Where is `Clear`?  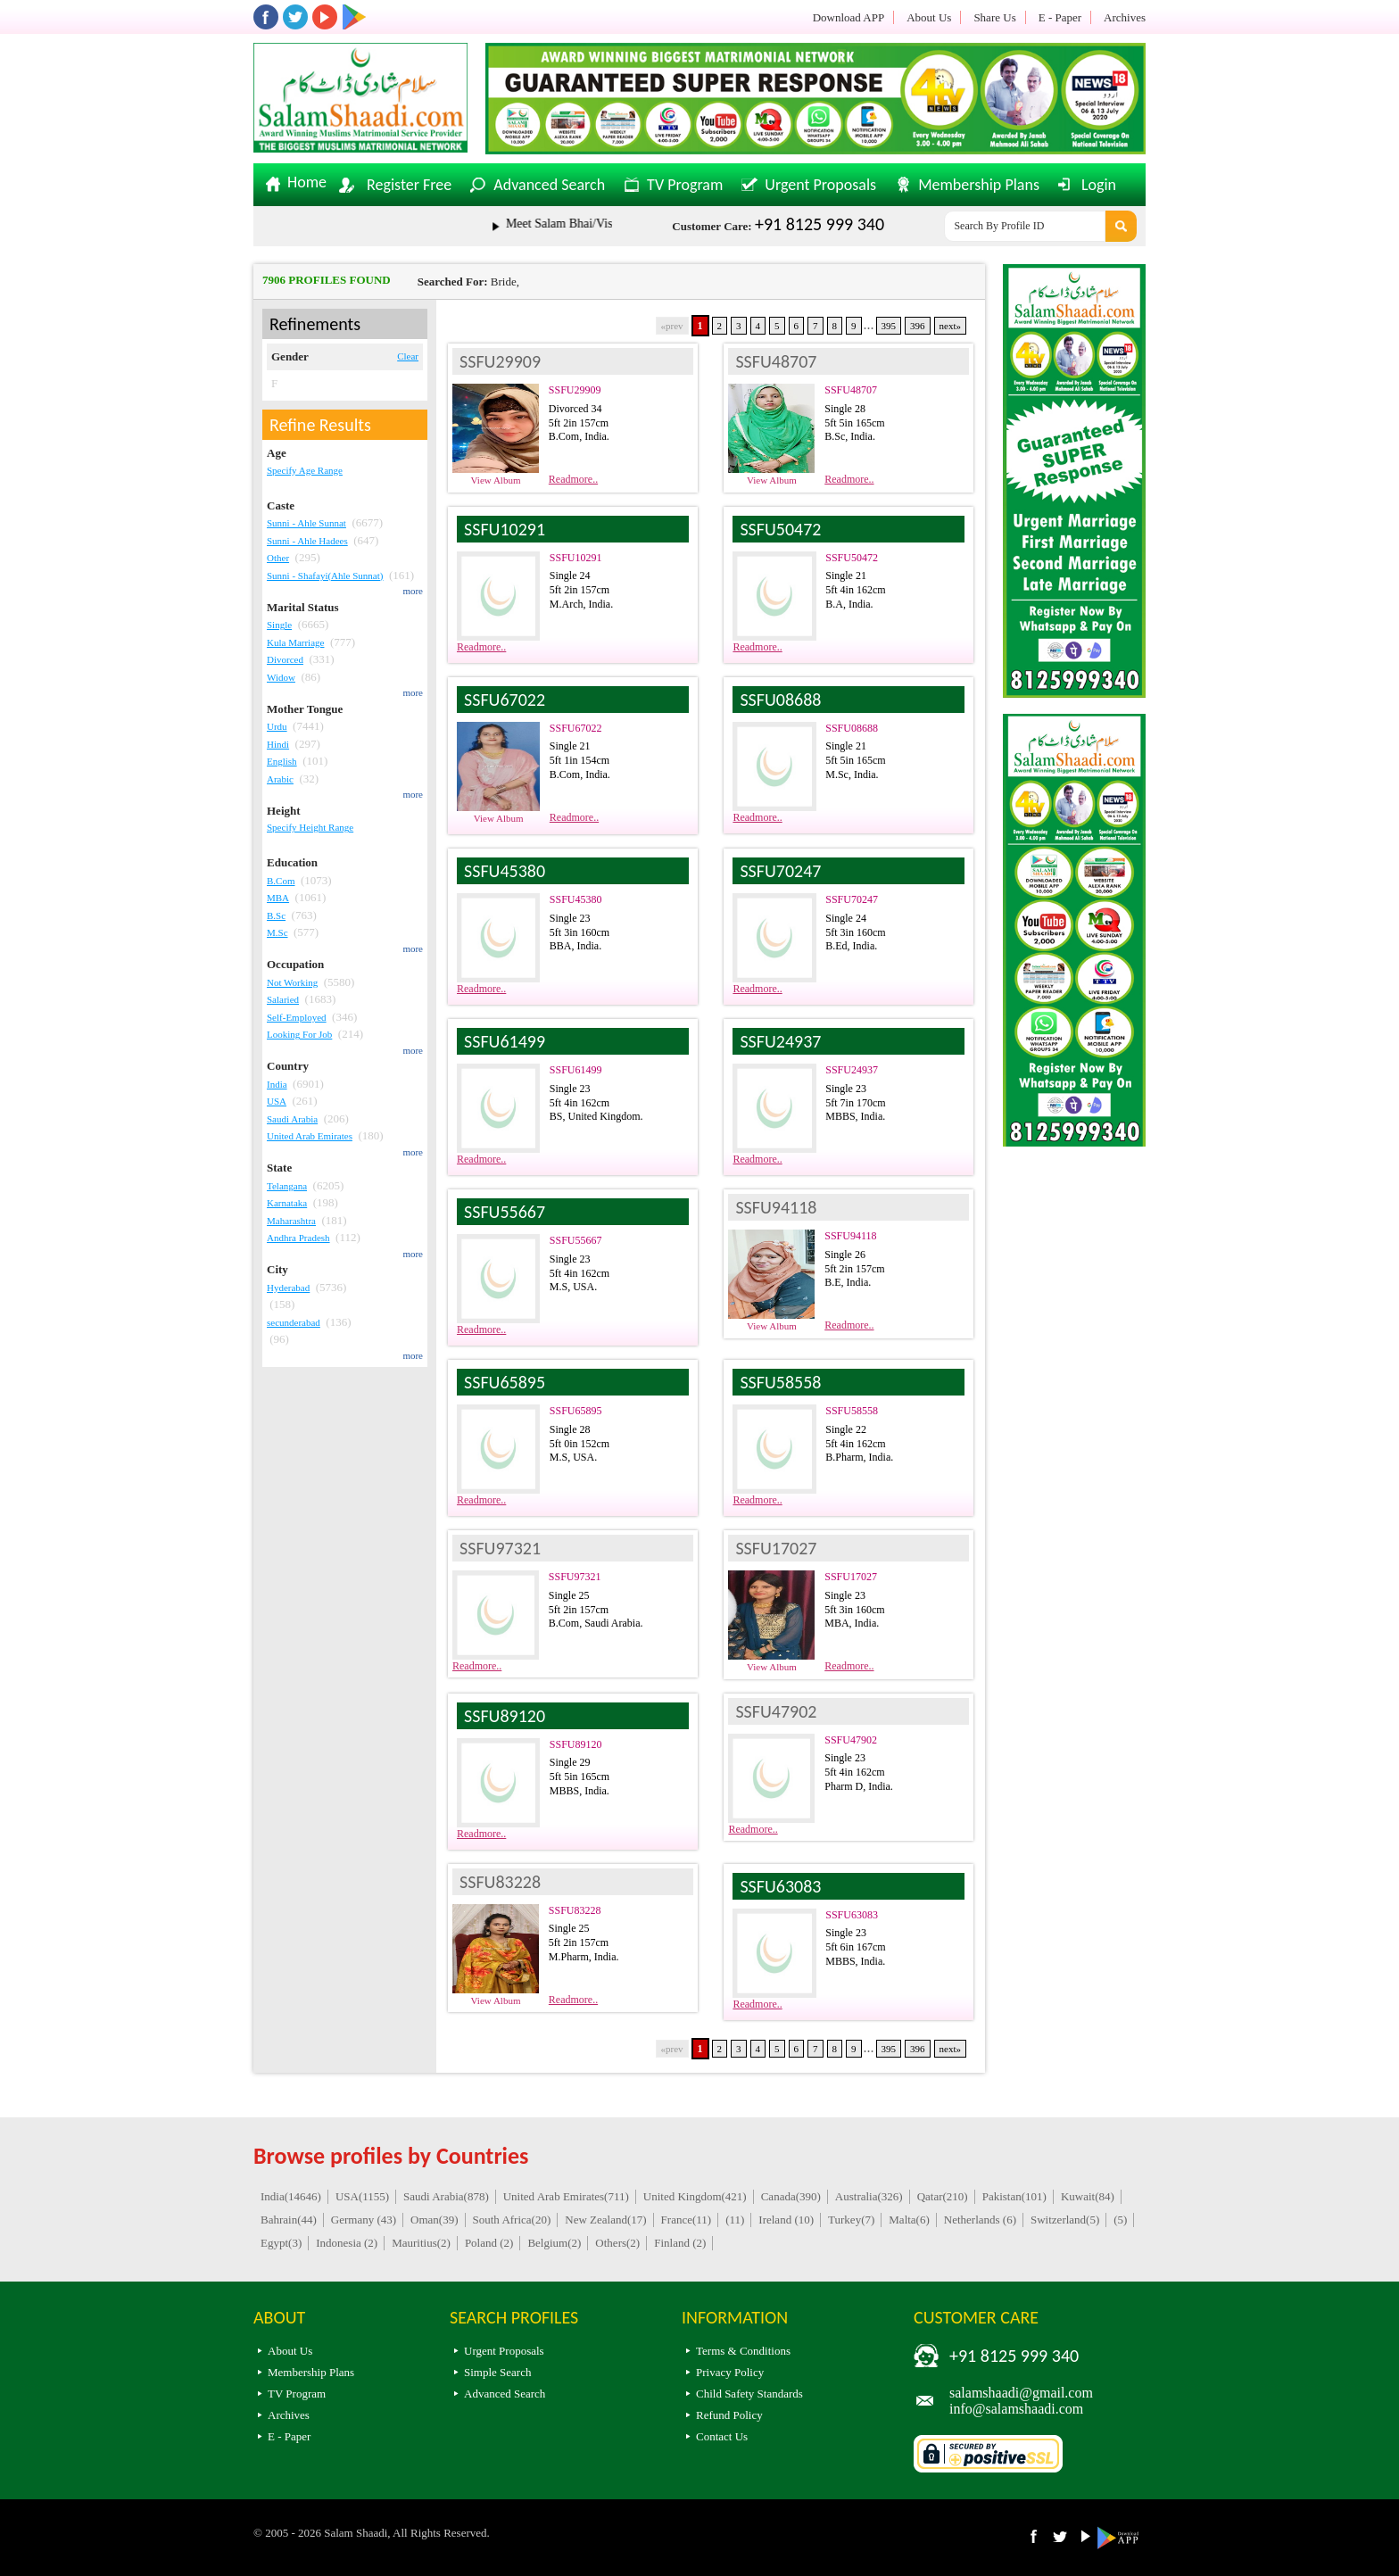
Clear is located at coordinates (407, 356).